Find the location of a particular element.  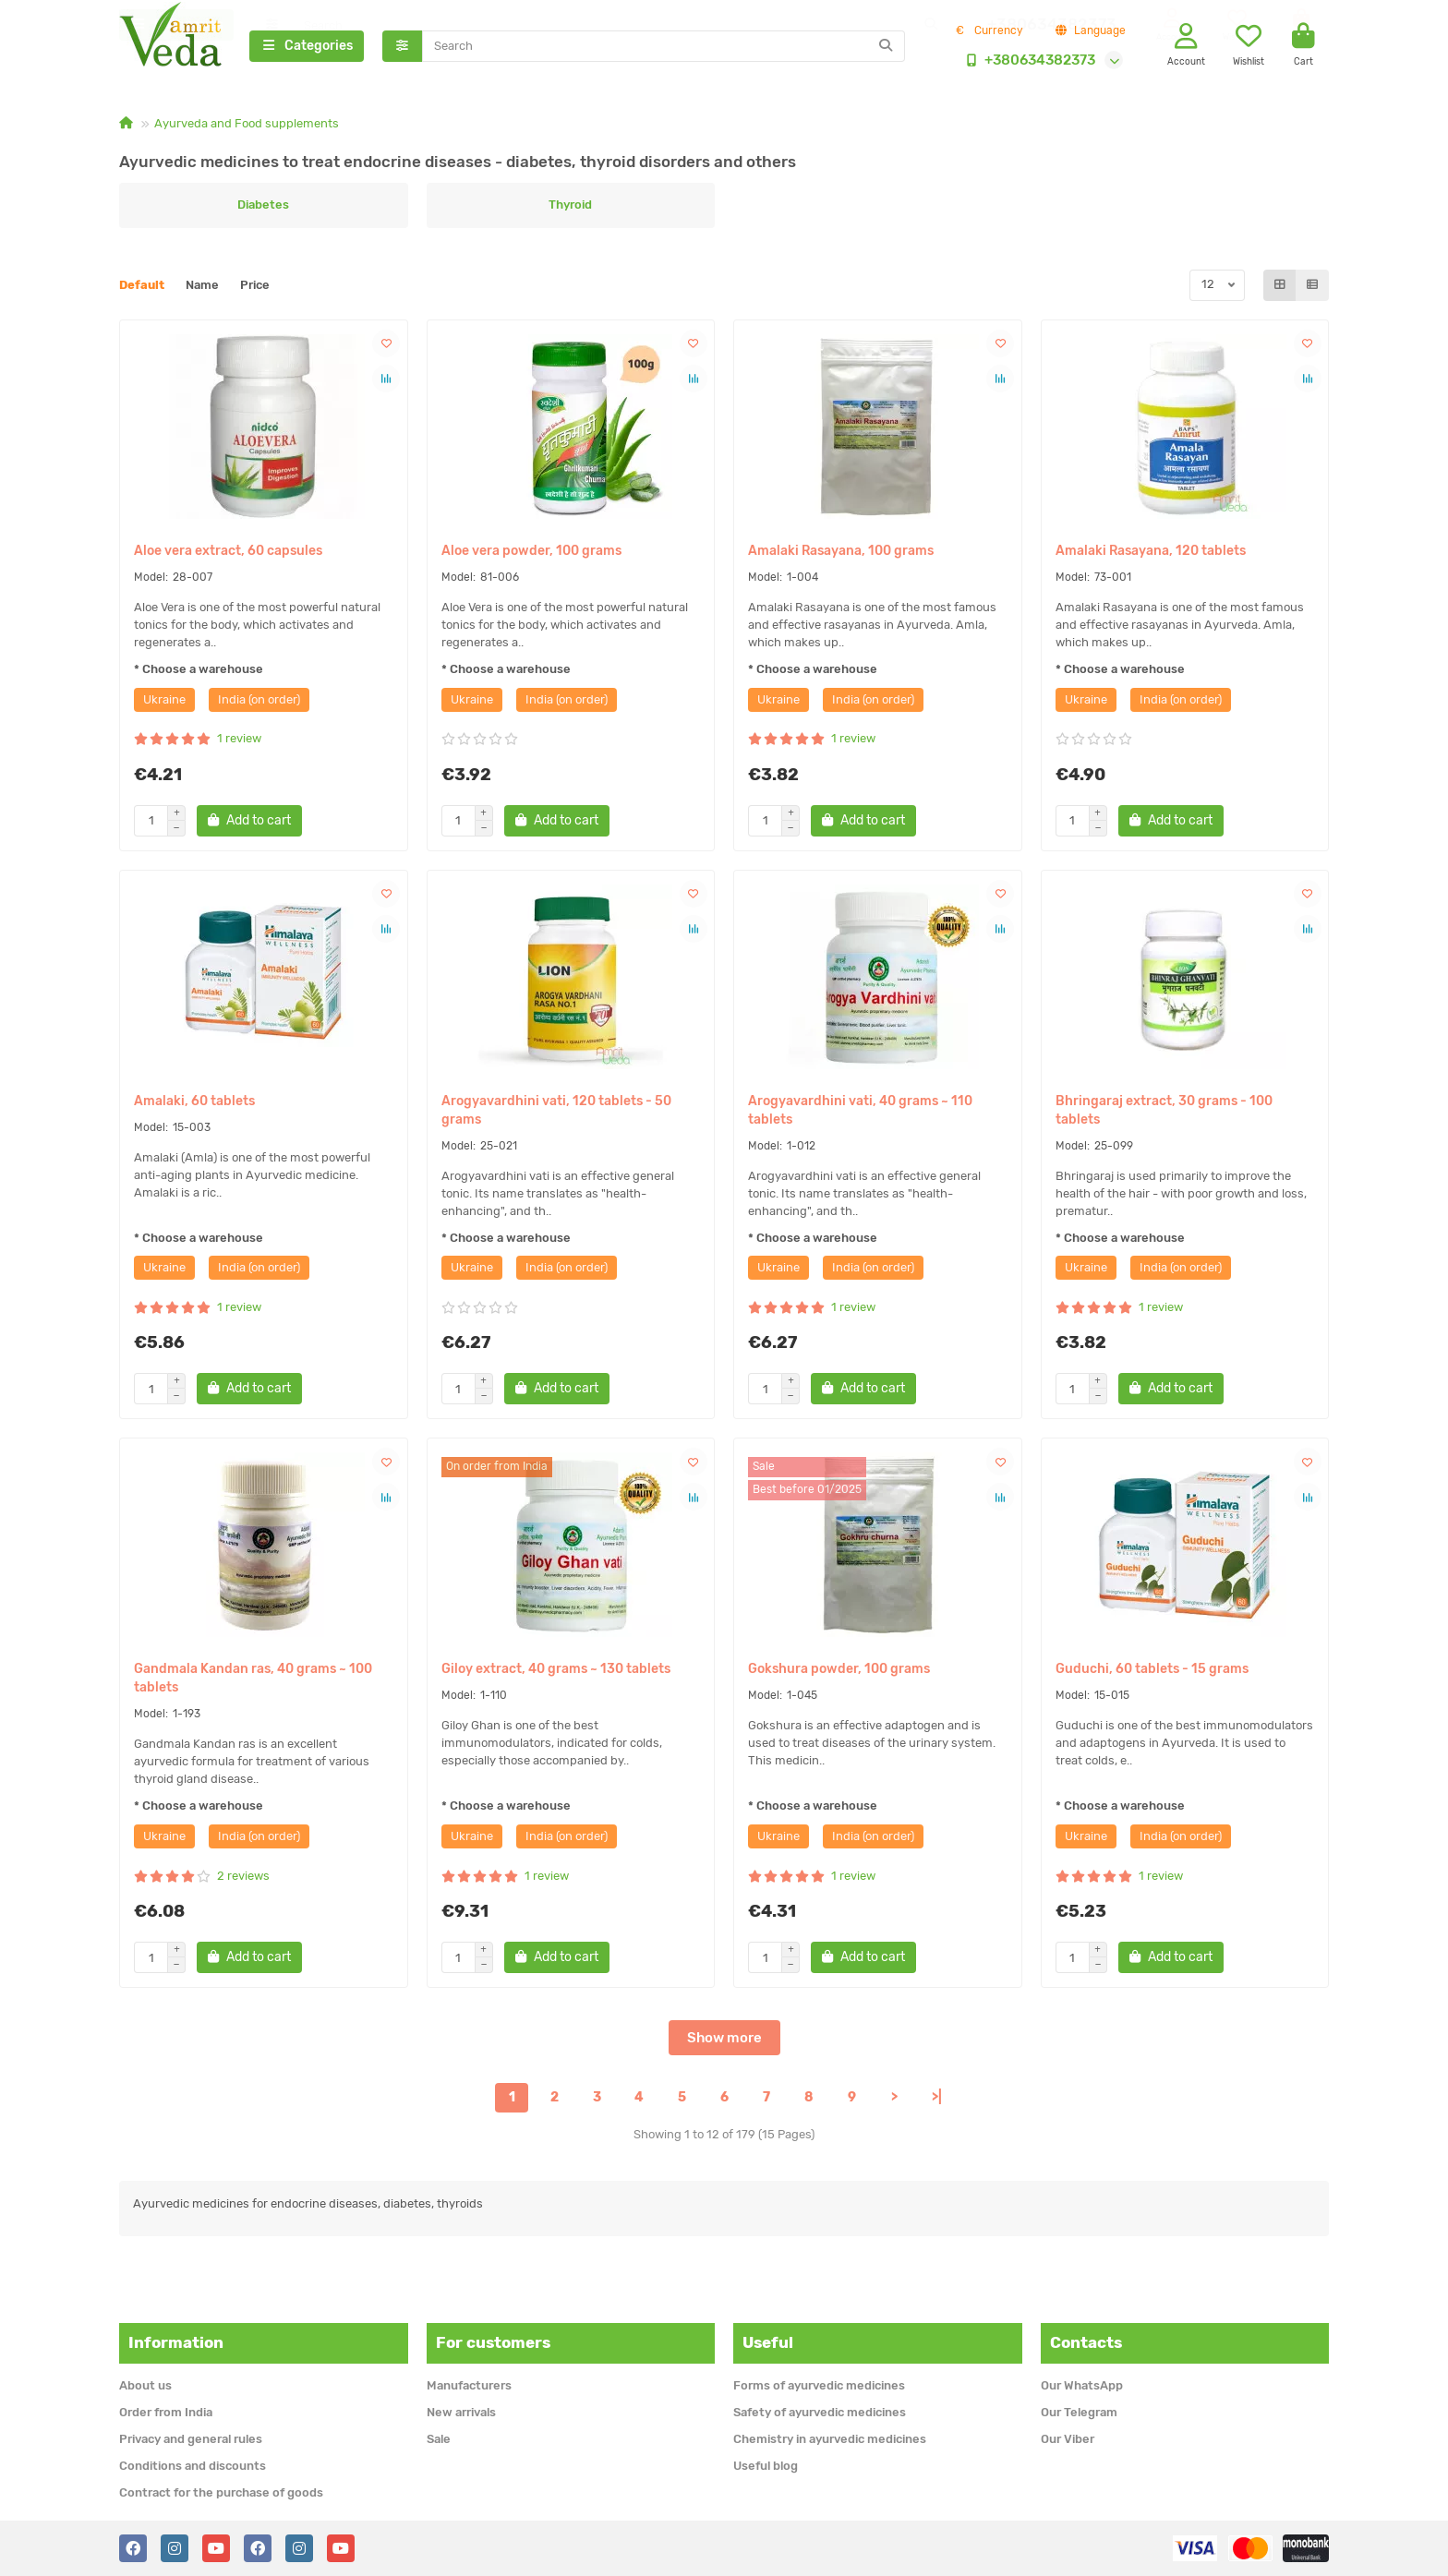

Guduchi, 60 tablets - 15 grams is located at coordinates (1152, 1672).